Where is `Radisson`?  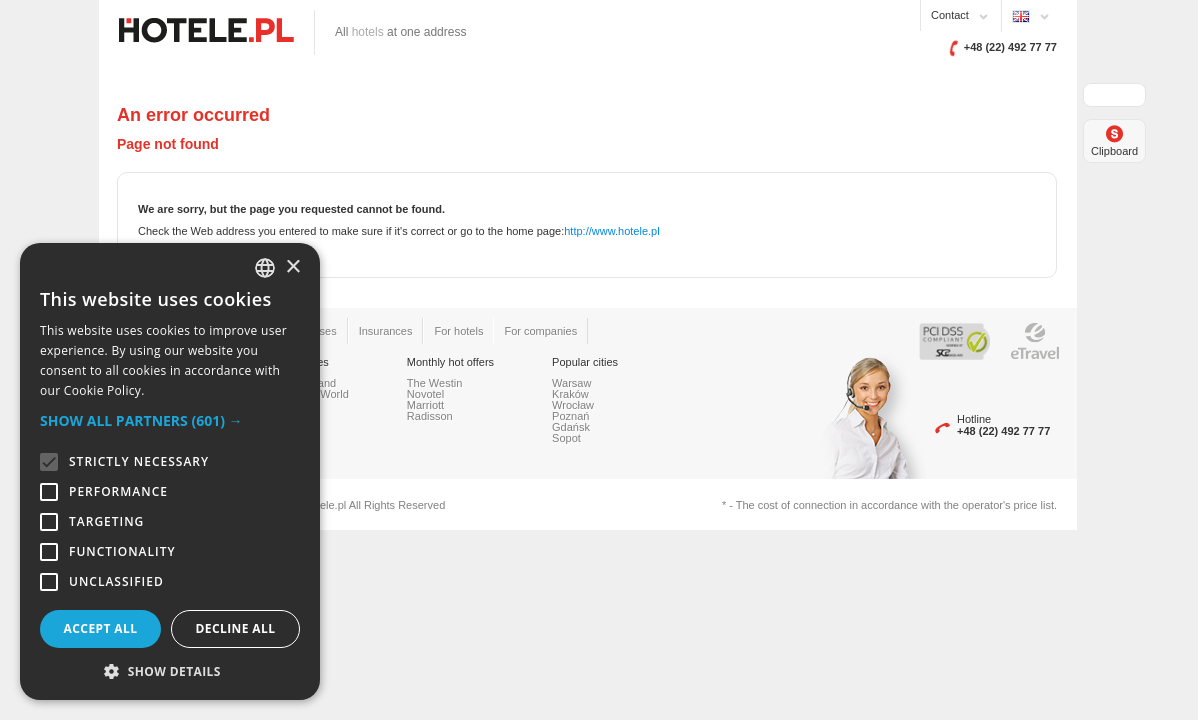
Radisson is located at coordinates (430, 416).